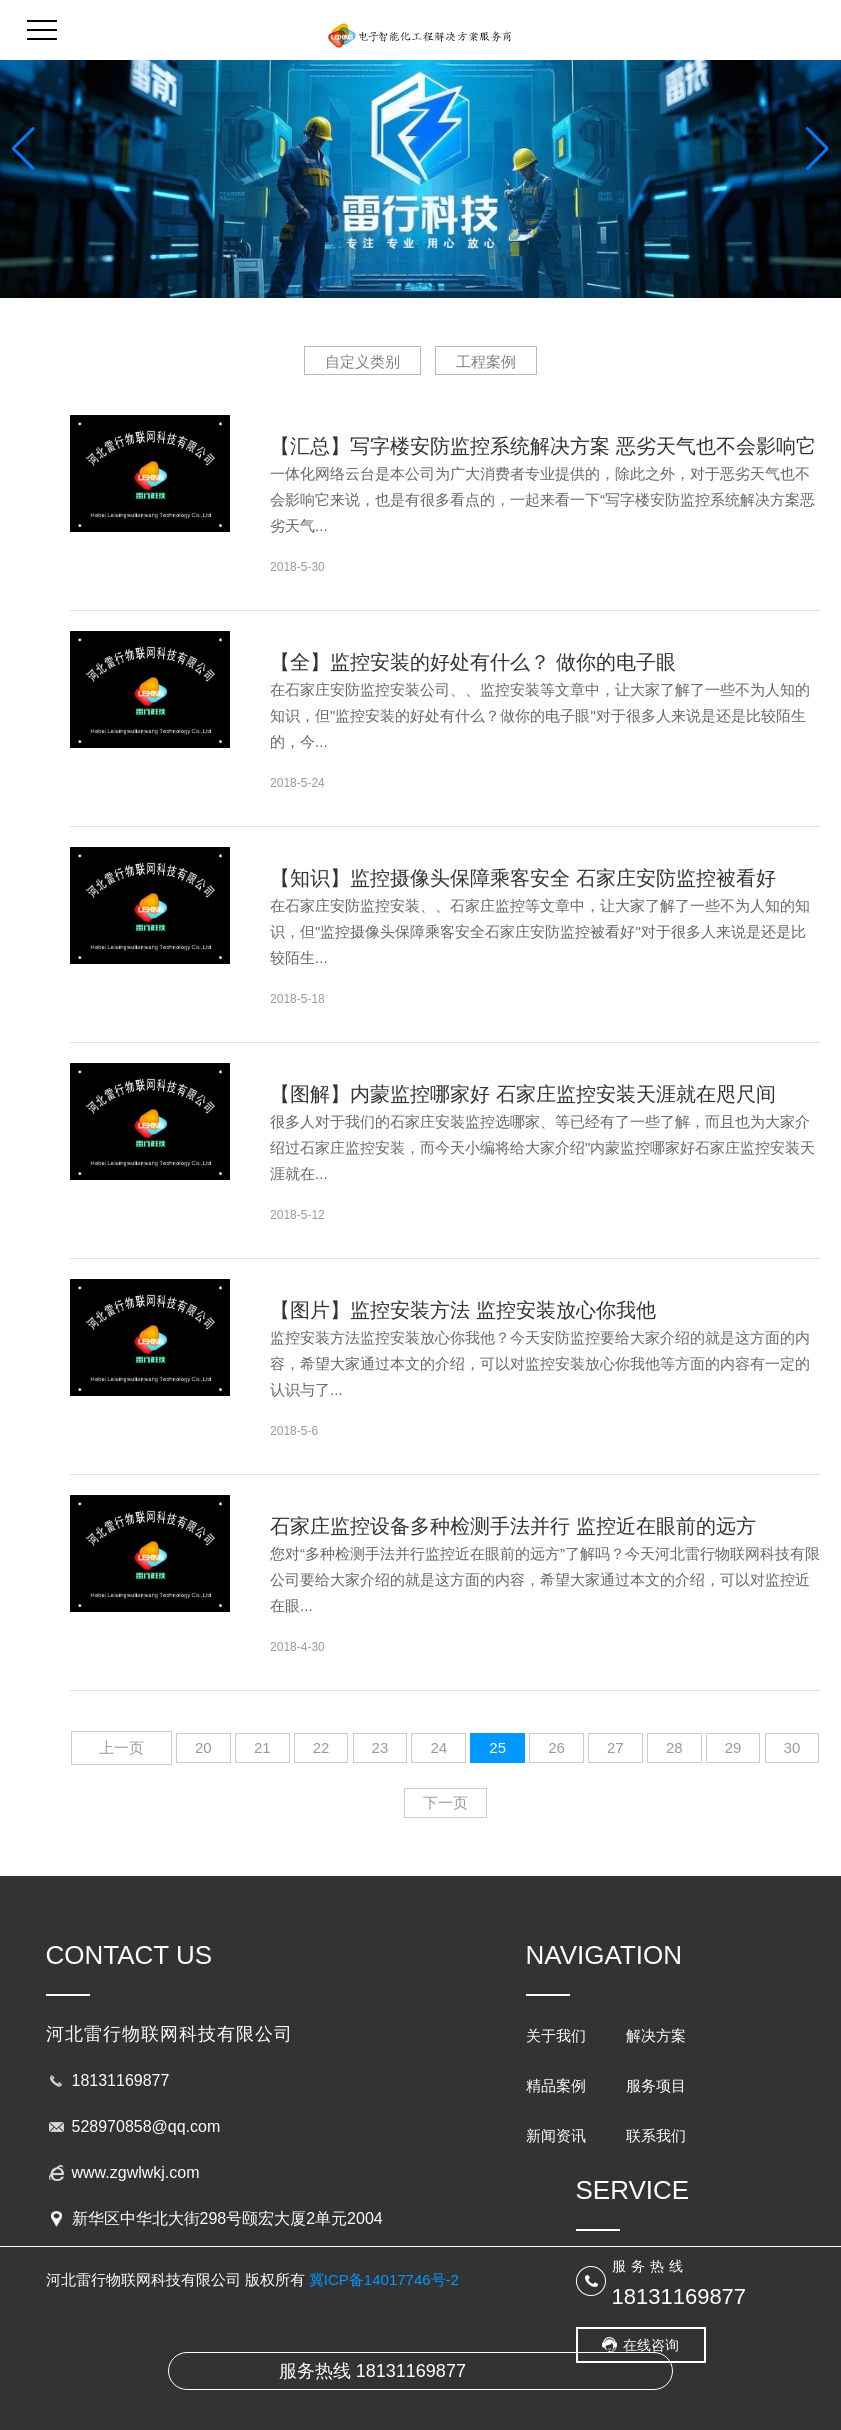  I want to click on 26, so click(556, 1747).